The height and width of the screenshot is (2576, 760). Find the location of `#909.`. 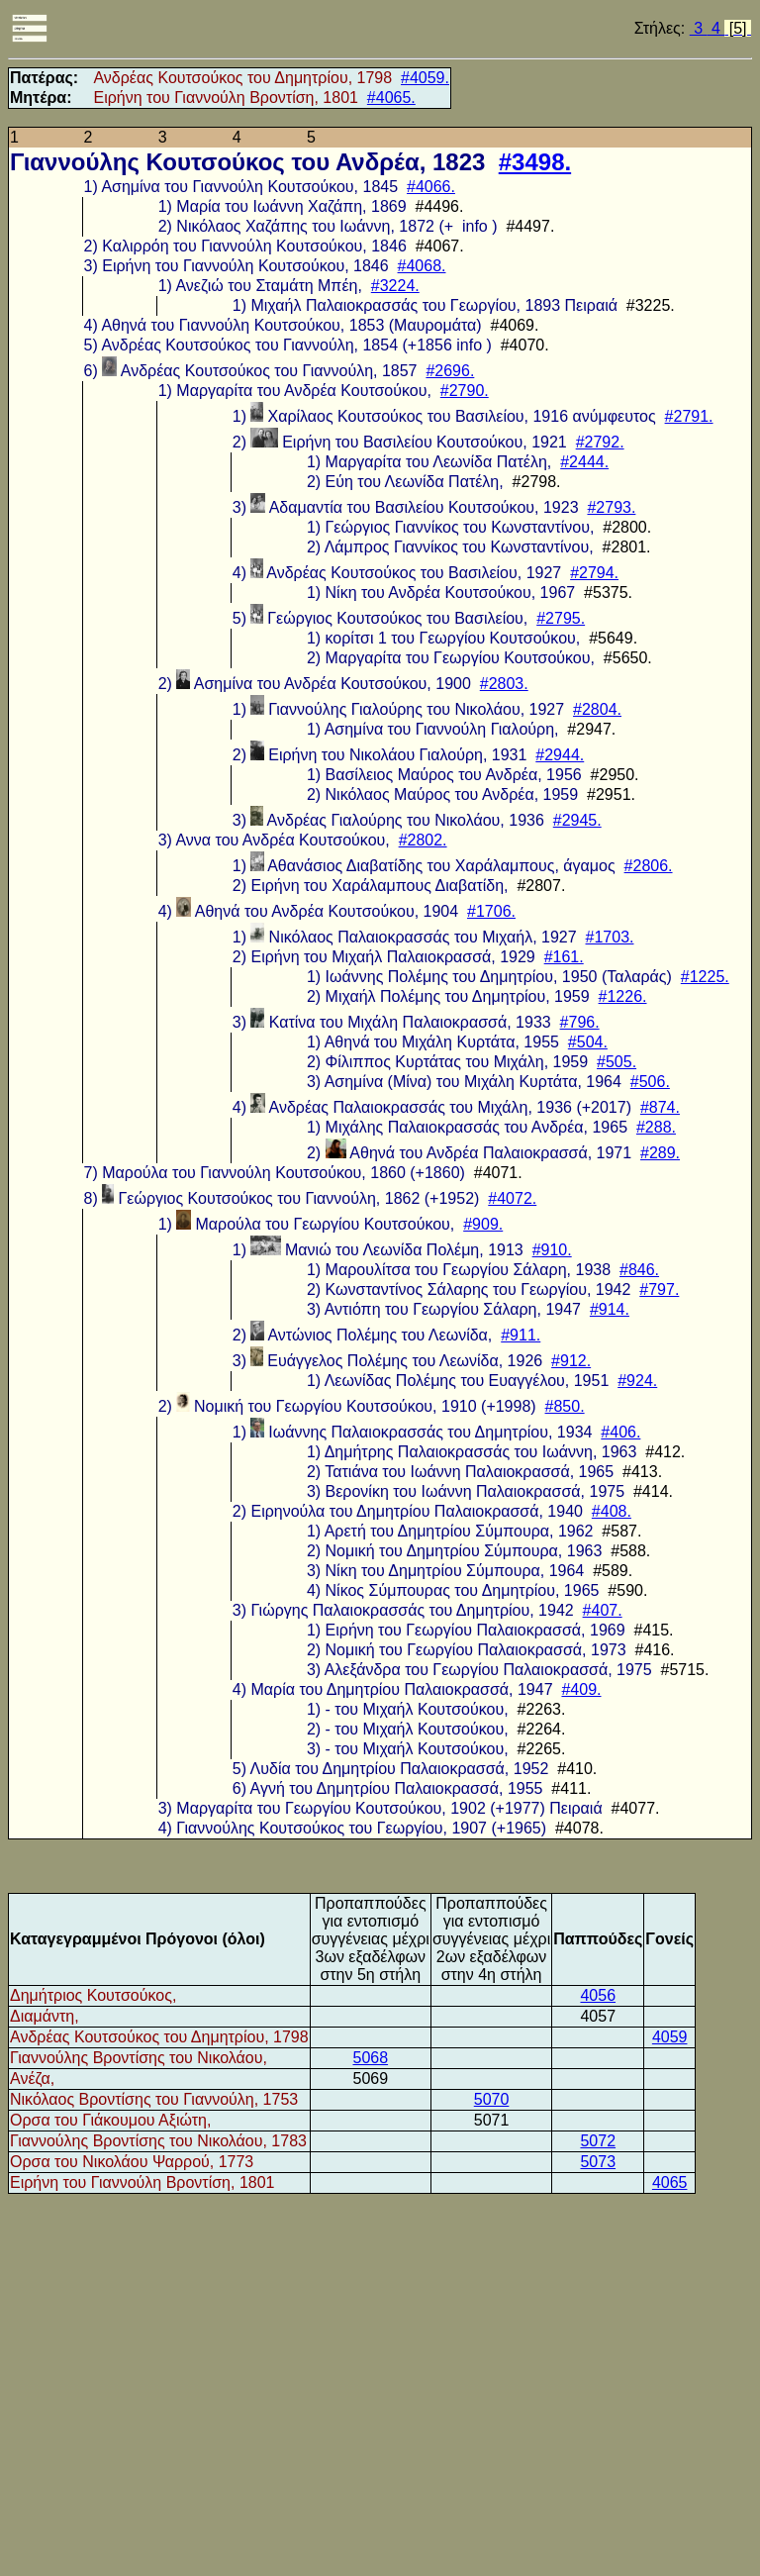

#909. is located at coordinates (483, 1224).